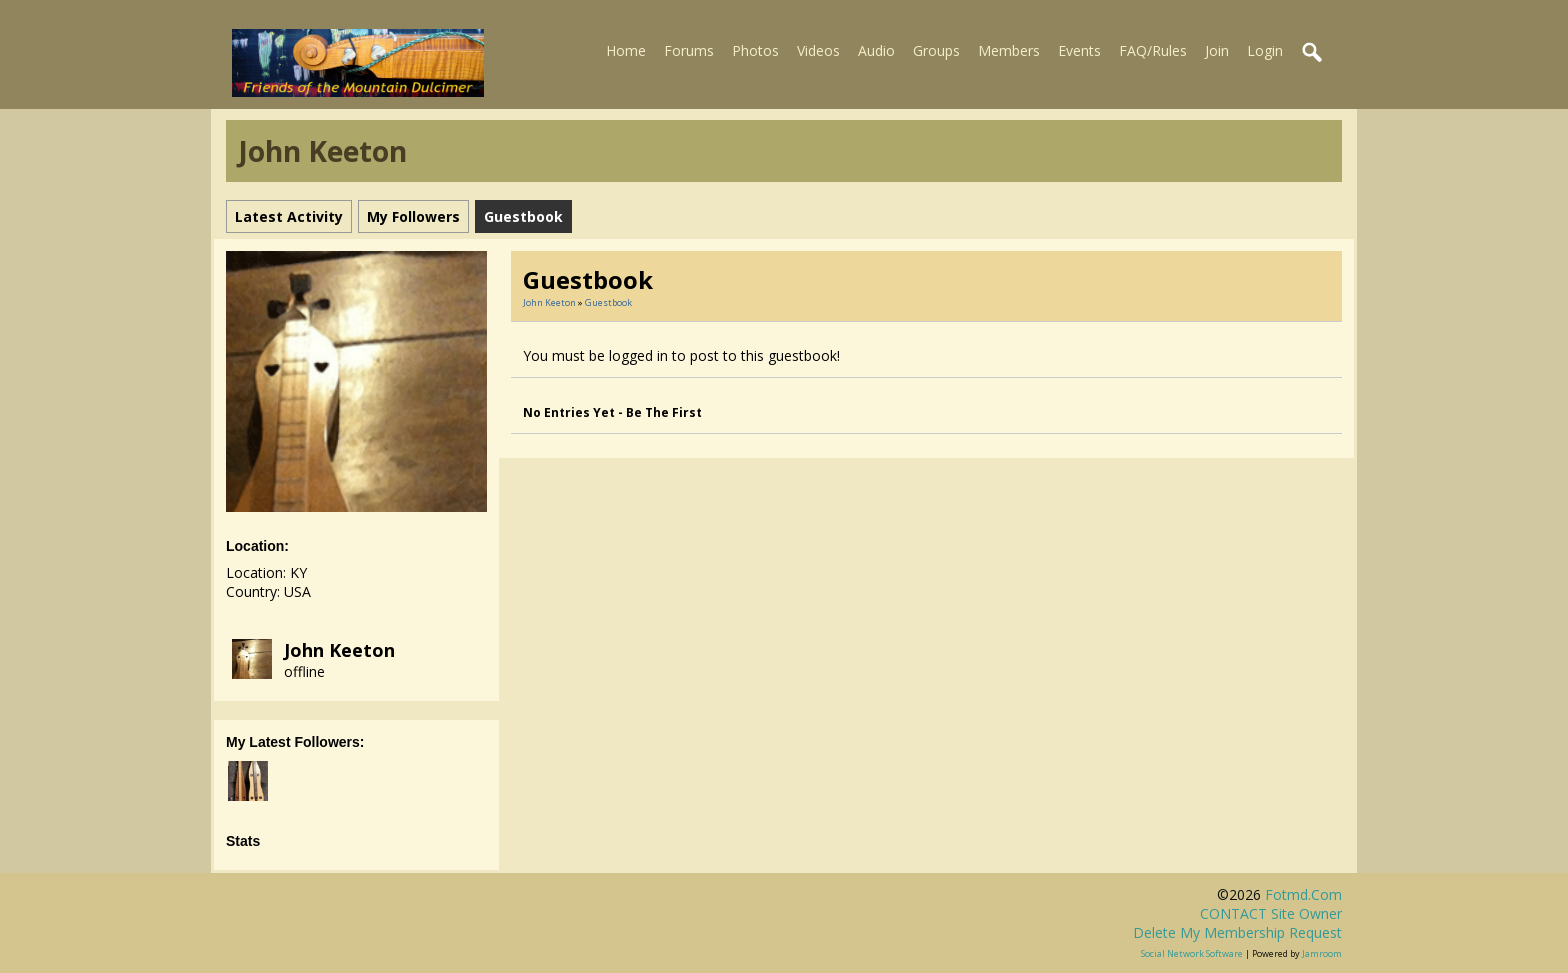  I want to click on John Keeton, so click(339, 650).